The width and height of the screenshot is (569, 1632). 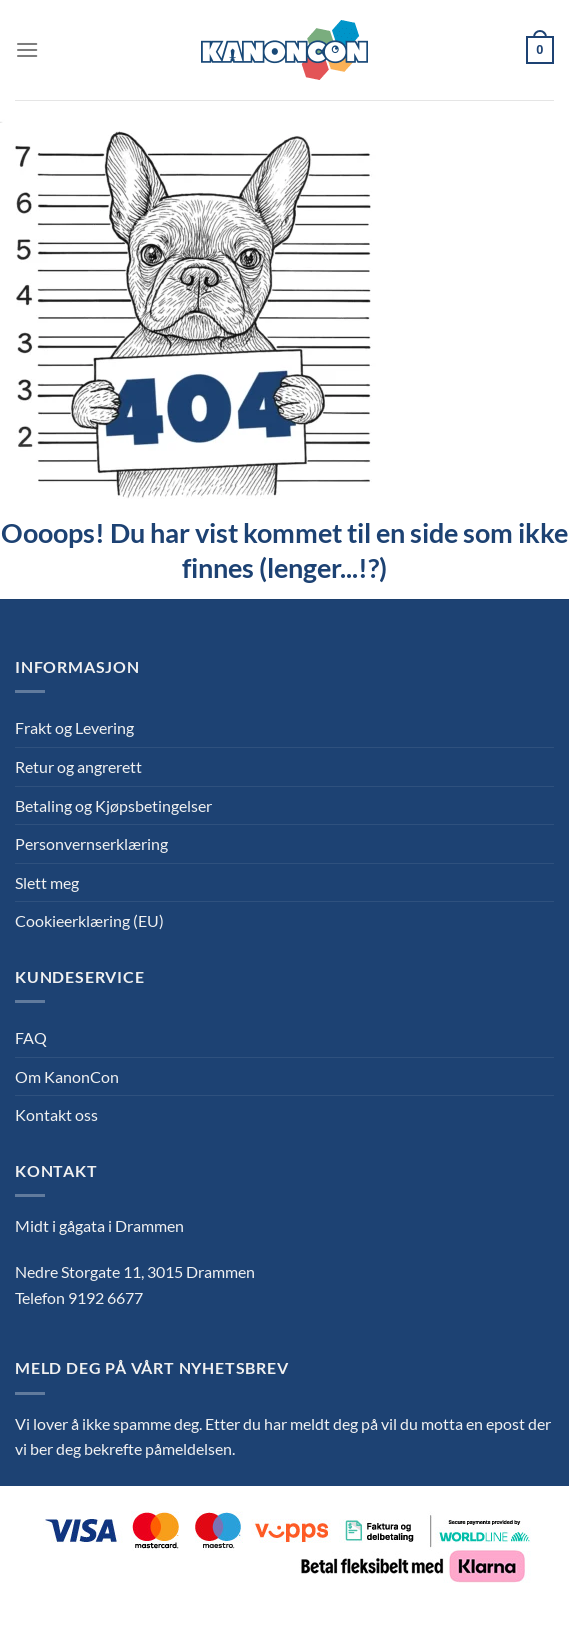 I want to click on Retur og angrerett, so click(x=78, y=766).